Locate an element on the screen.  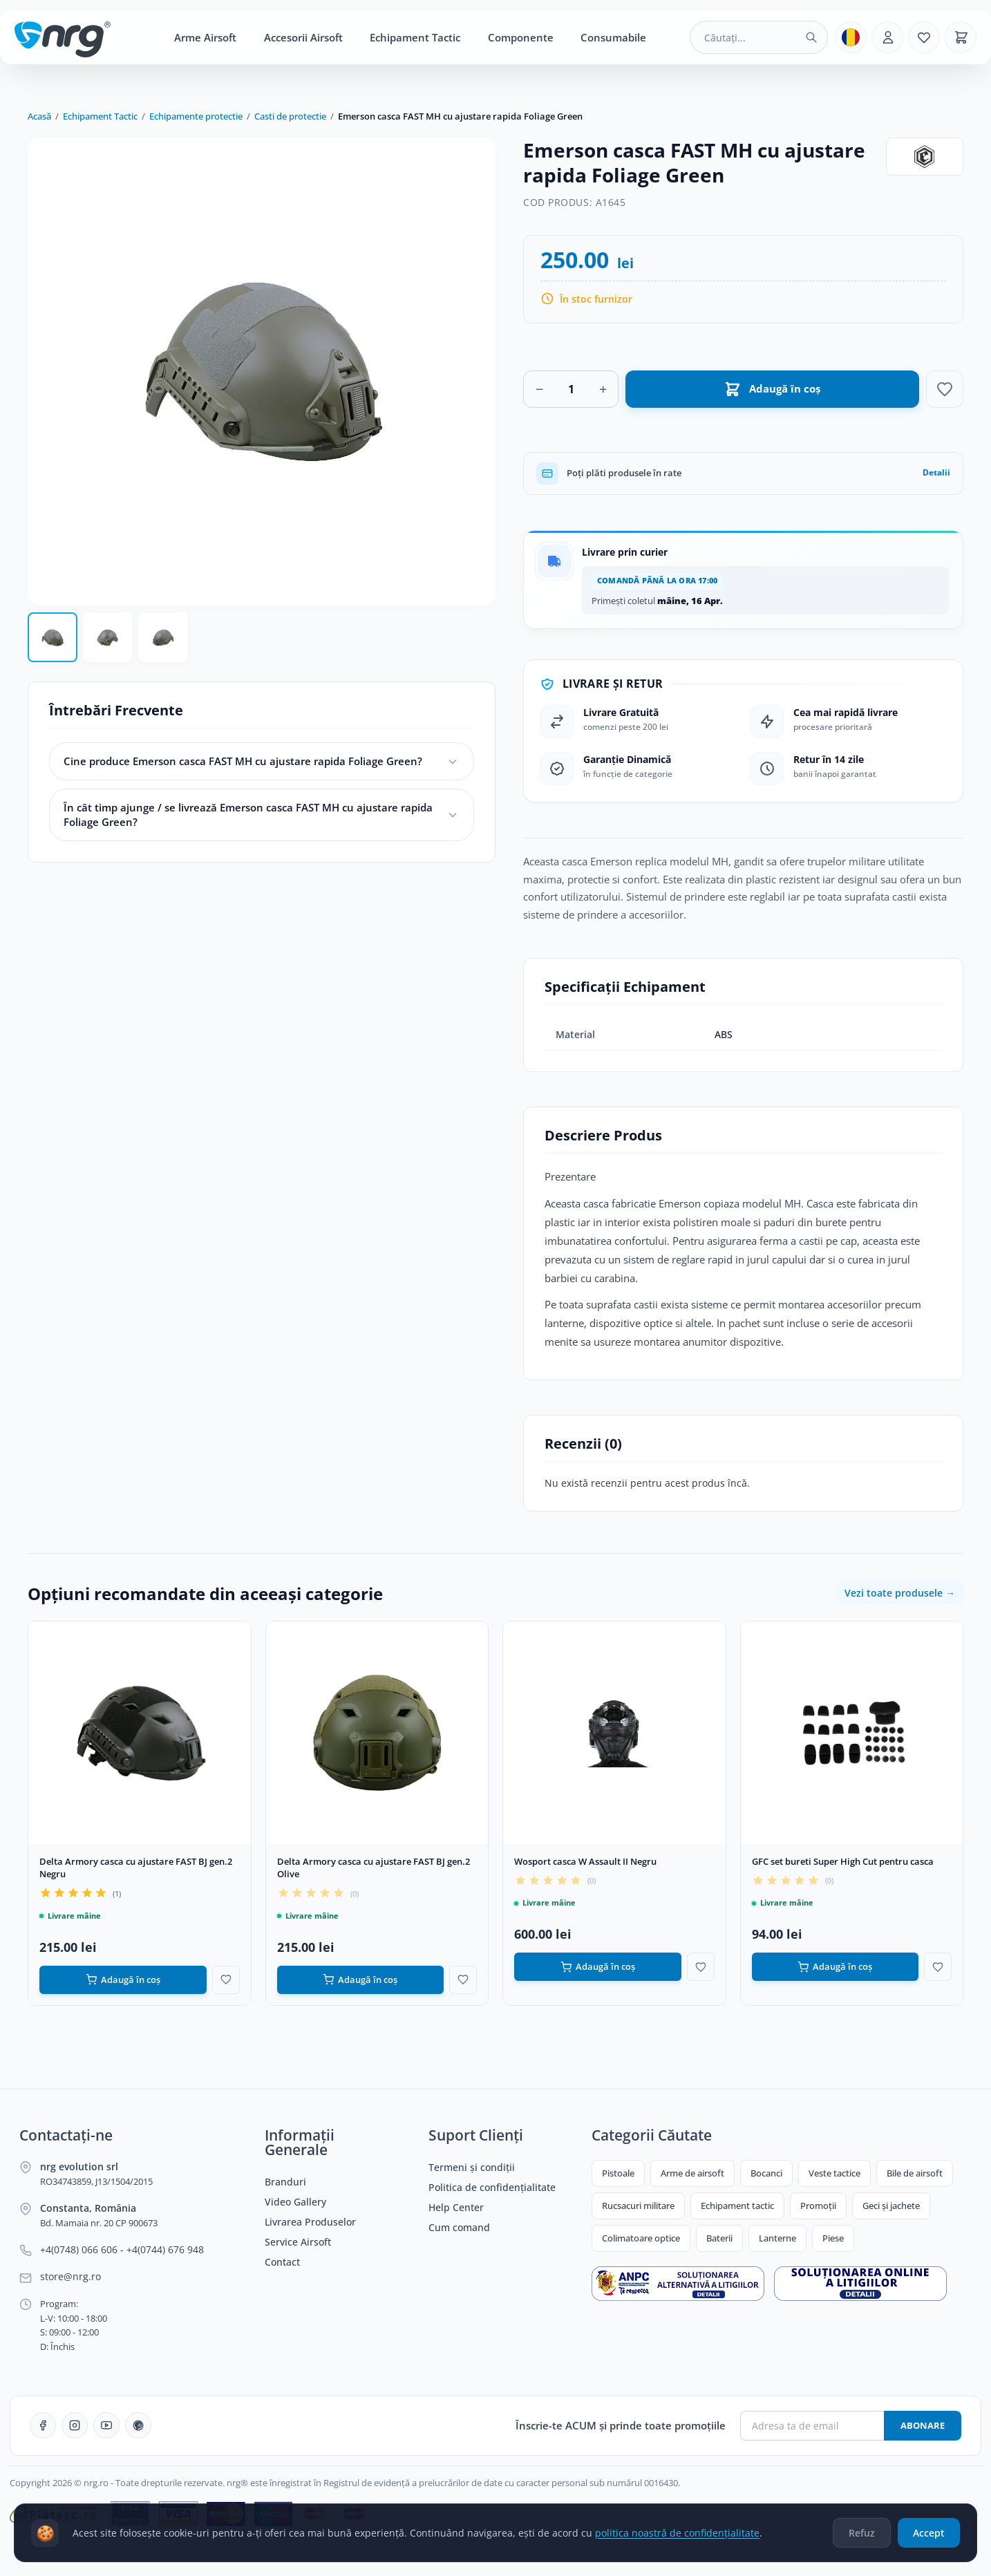
Casti de protectie is located at coordinates (290, 116).